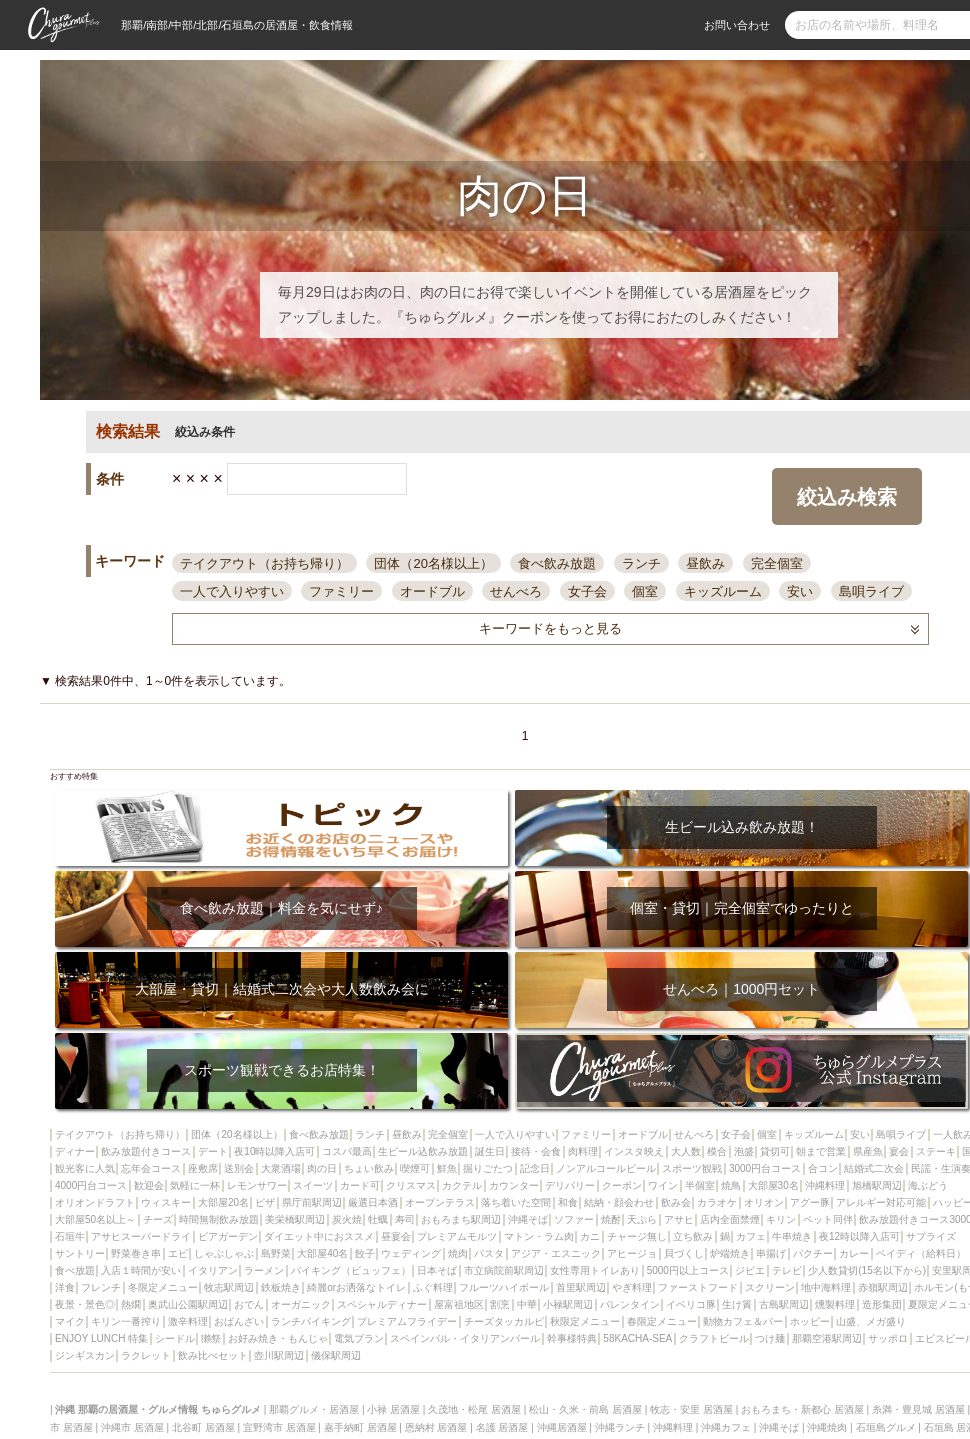  I want to click on 旭橋駅周辺, so click(877, 1185).